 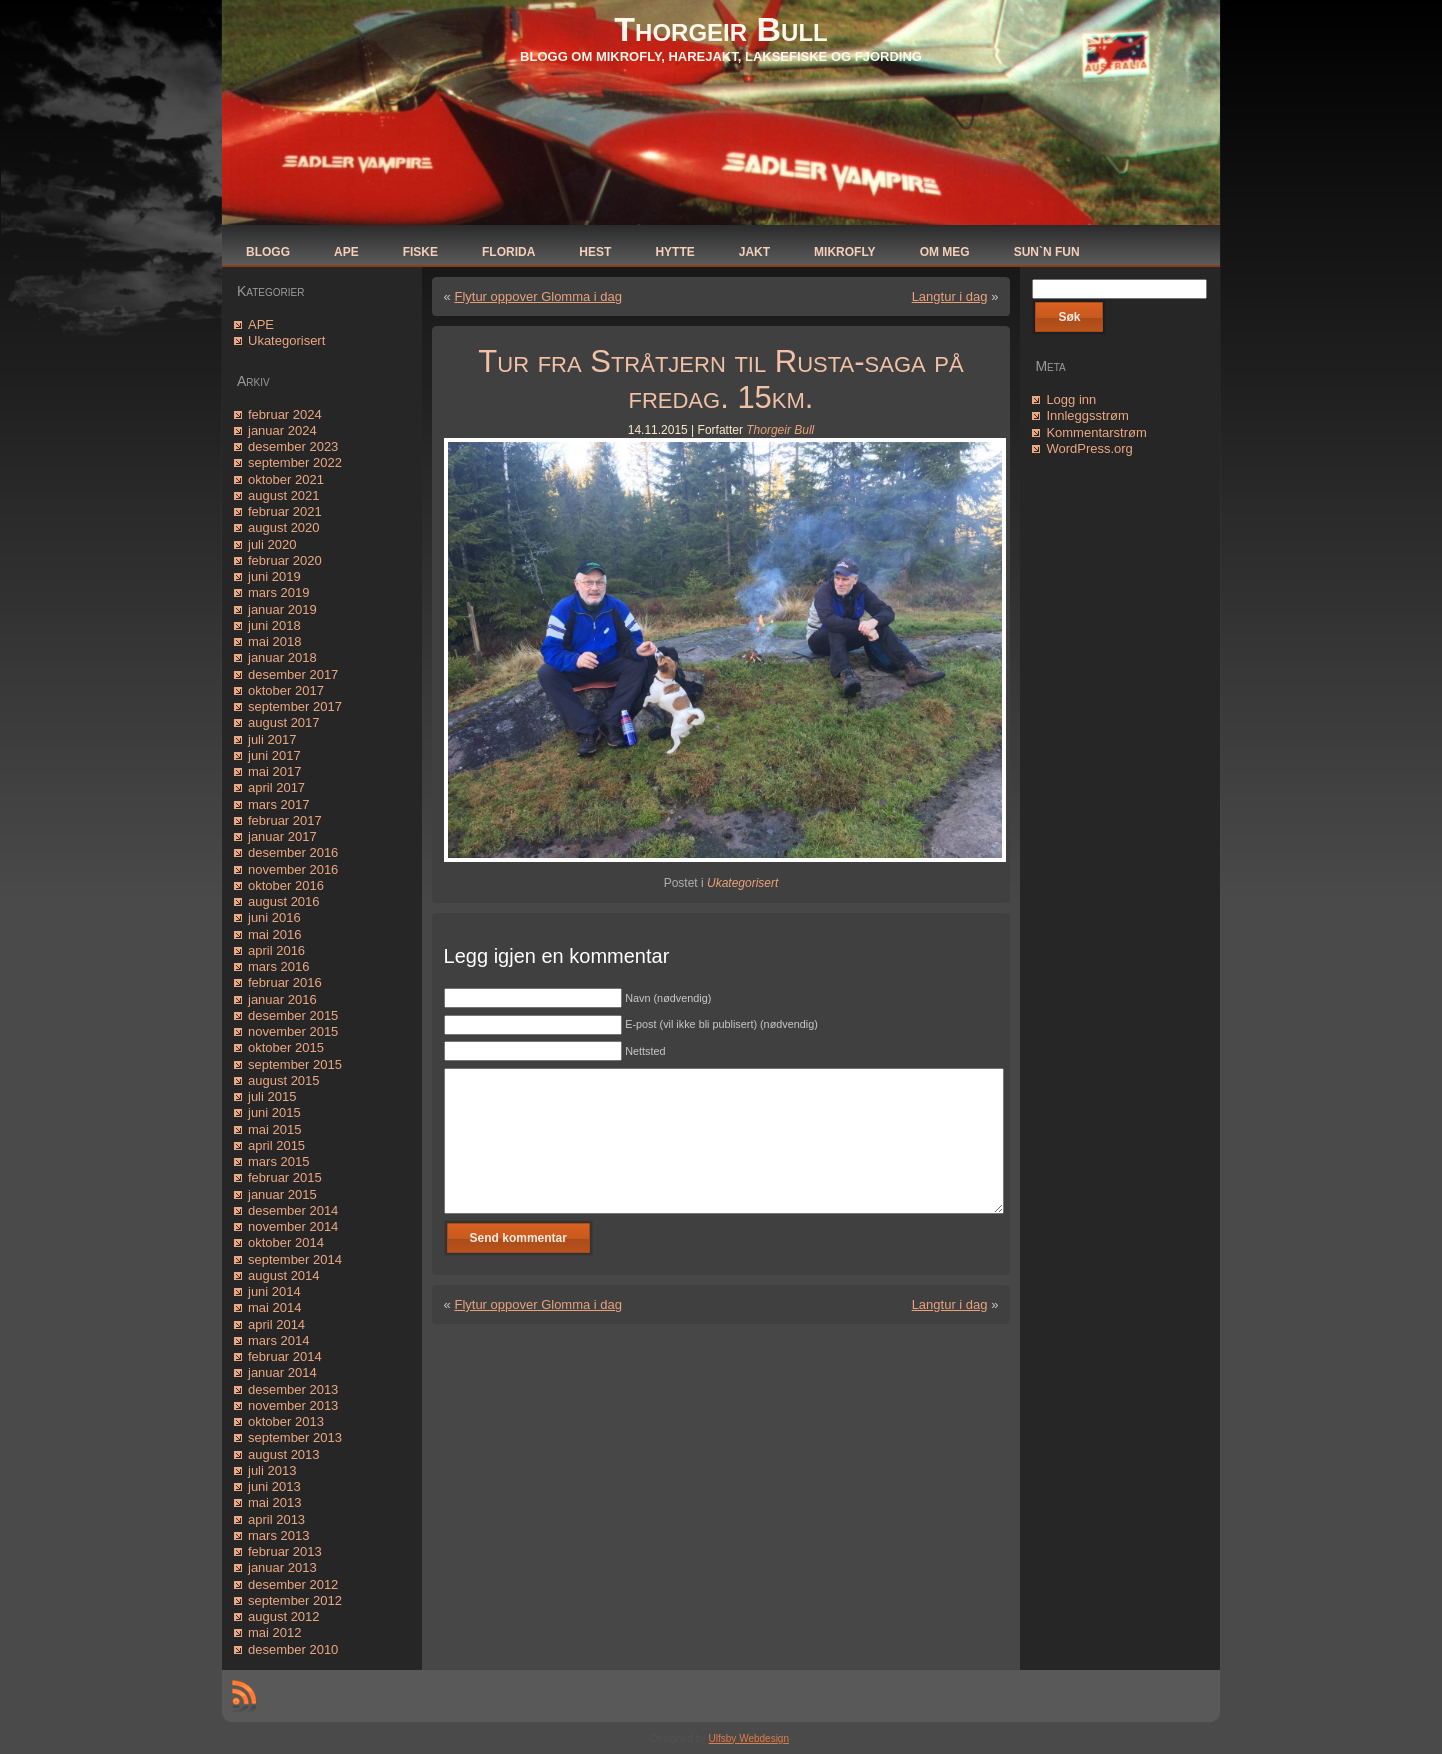 What do you see at coordinates (284, 1080) in the screenshot?
I see `august 2015` at bounding box center [284, 1080].